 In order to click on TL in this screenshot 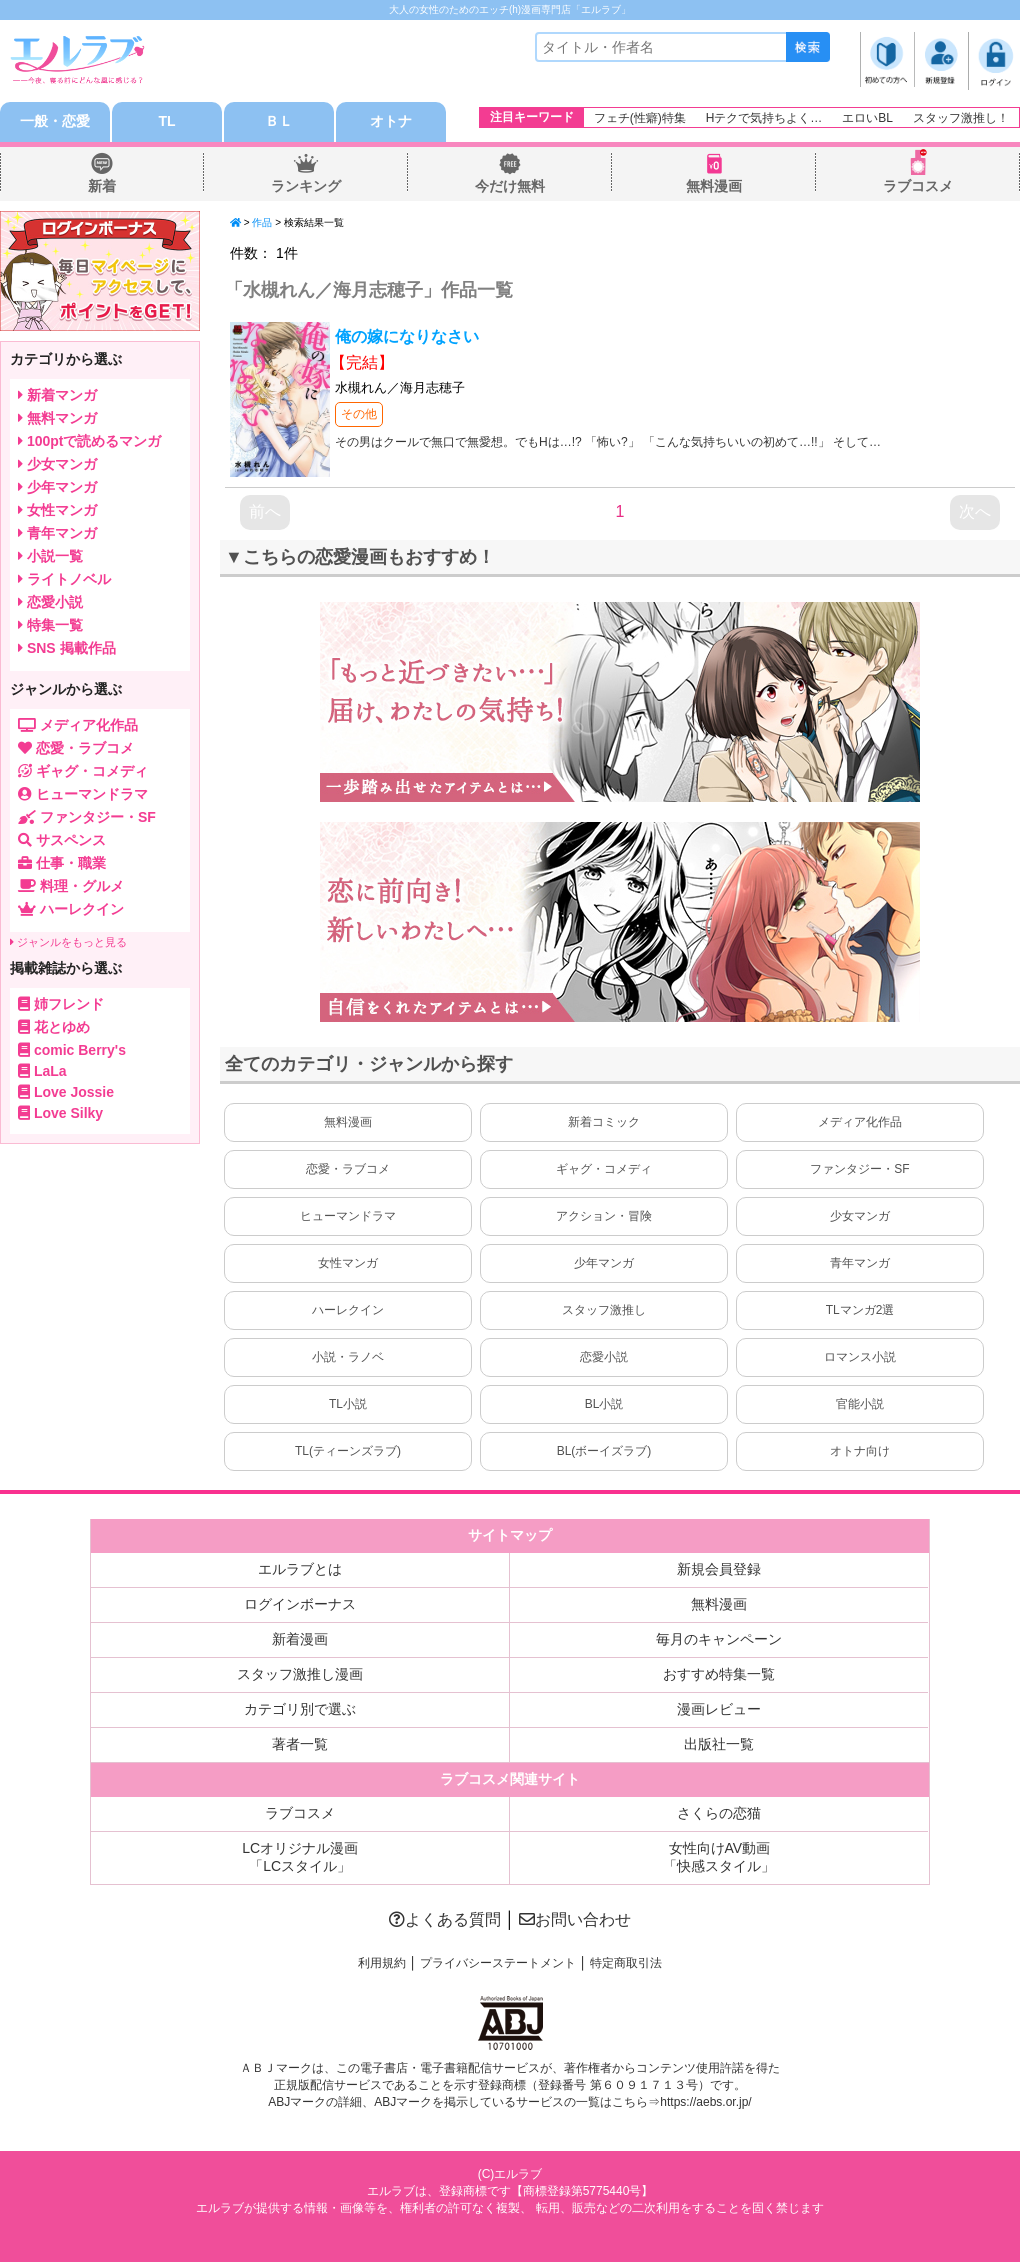, I will do `click(166, 122)`.